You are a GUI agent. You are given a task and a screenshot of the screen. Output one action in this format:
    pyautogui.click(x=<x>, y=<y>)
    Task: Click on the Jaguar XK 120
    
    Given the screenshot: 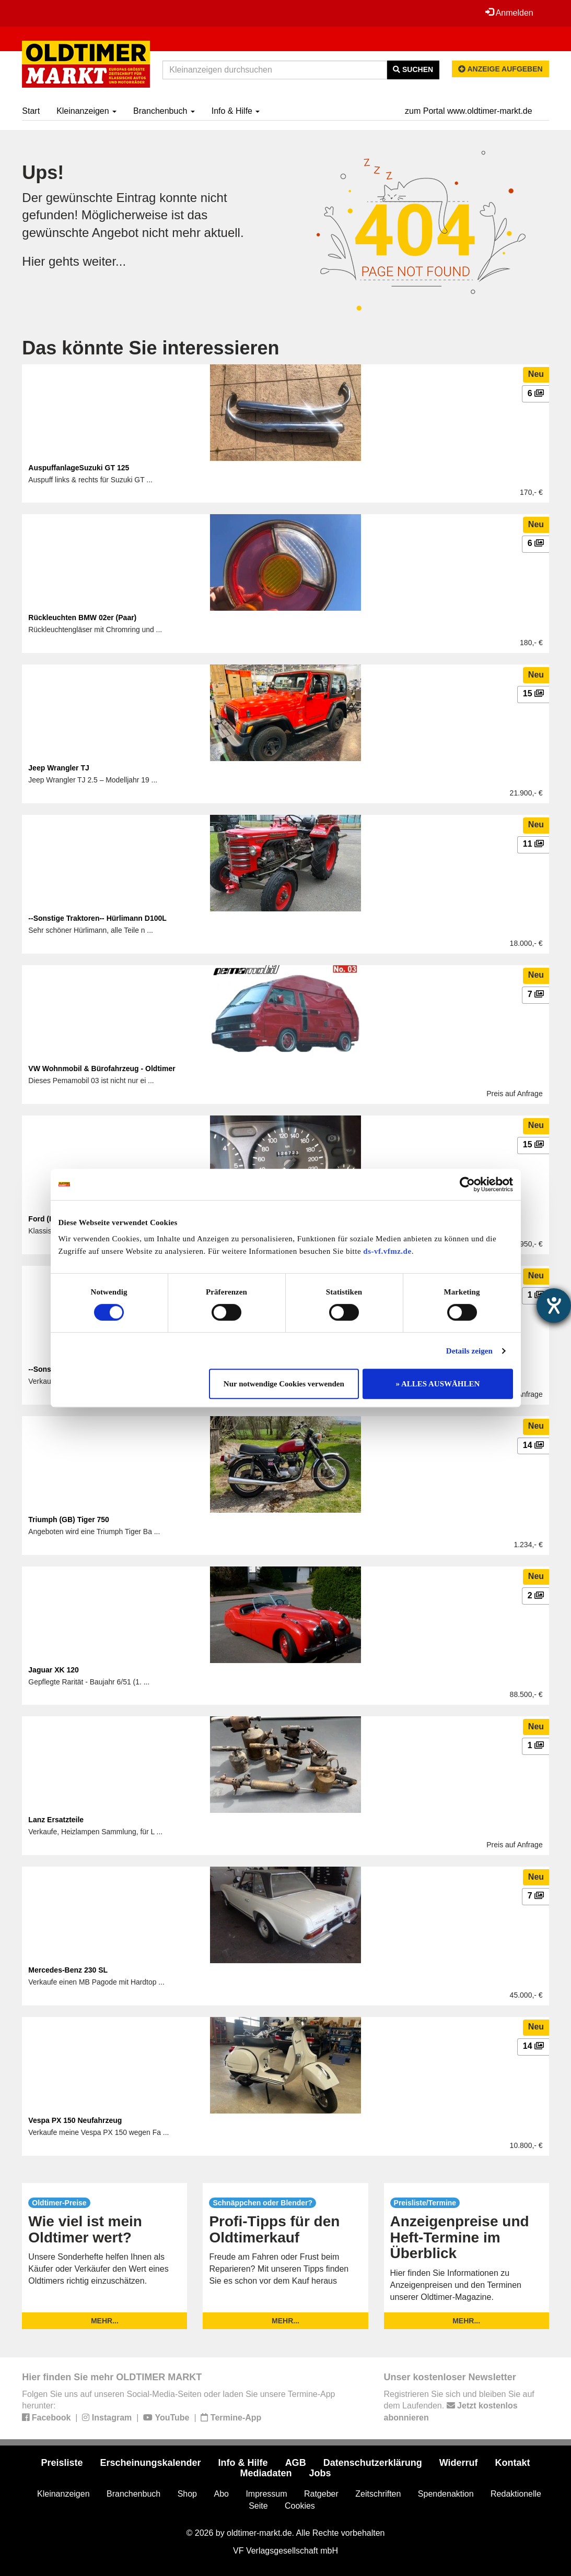 What is the action you would take?
    pyautogui.click(x=53, y=1670)
    